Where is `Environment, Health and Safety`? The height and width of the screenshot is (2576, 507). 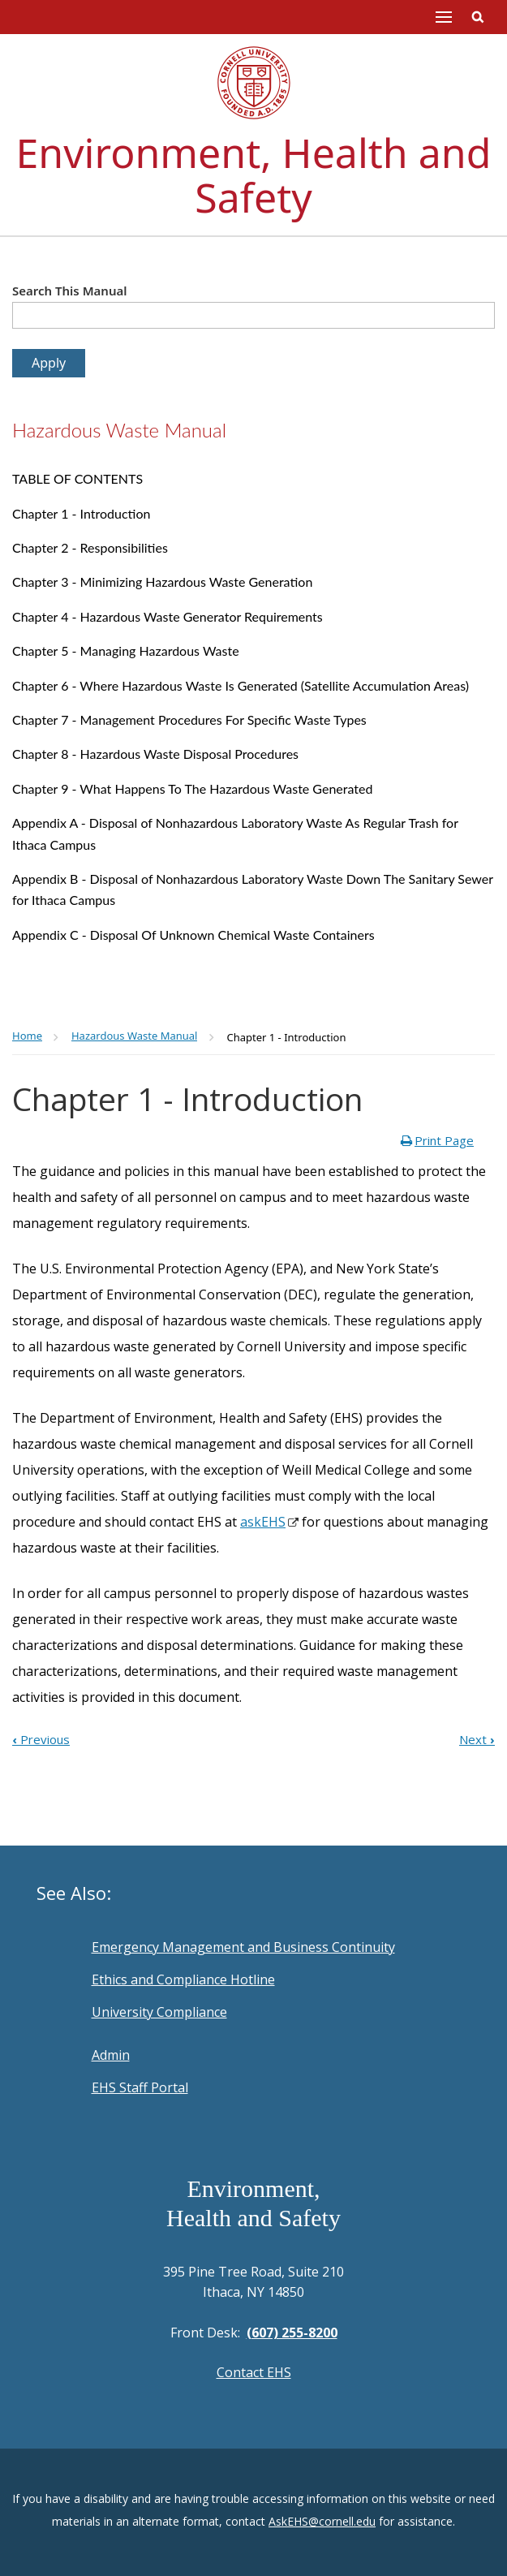 Environment, Health and Safety is located at coordinates (254, 175).